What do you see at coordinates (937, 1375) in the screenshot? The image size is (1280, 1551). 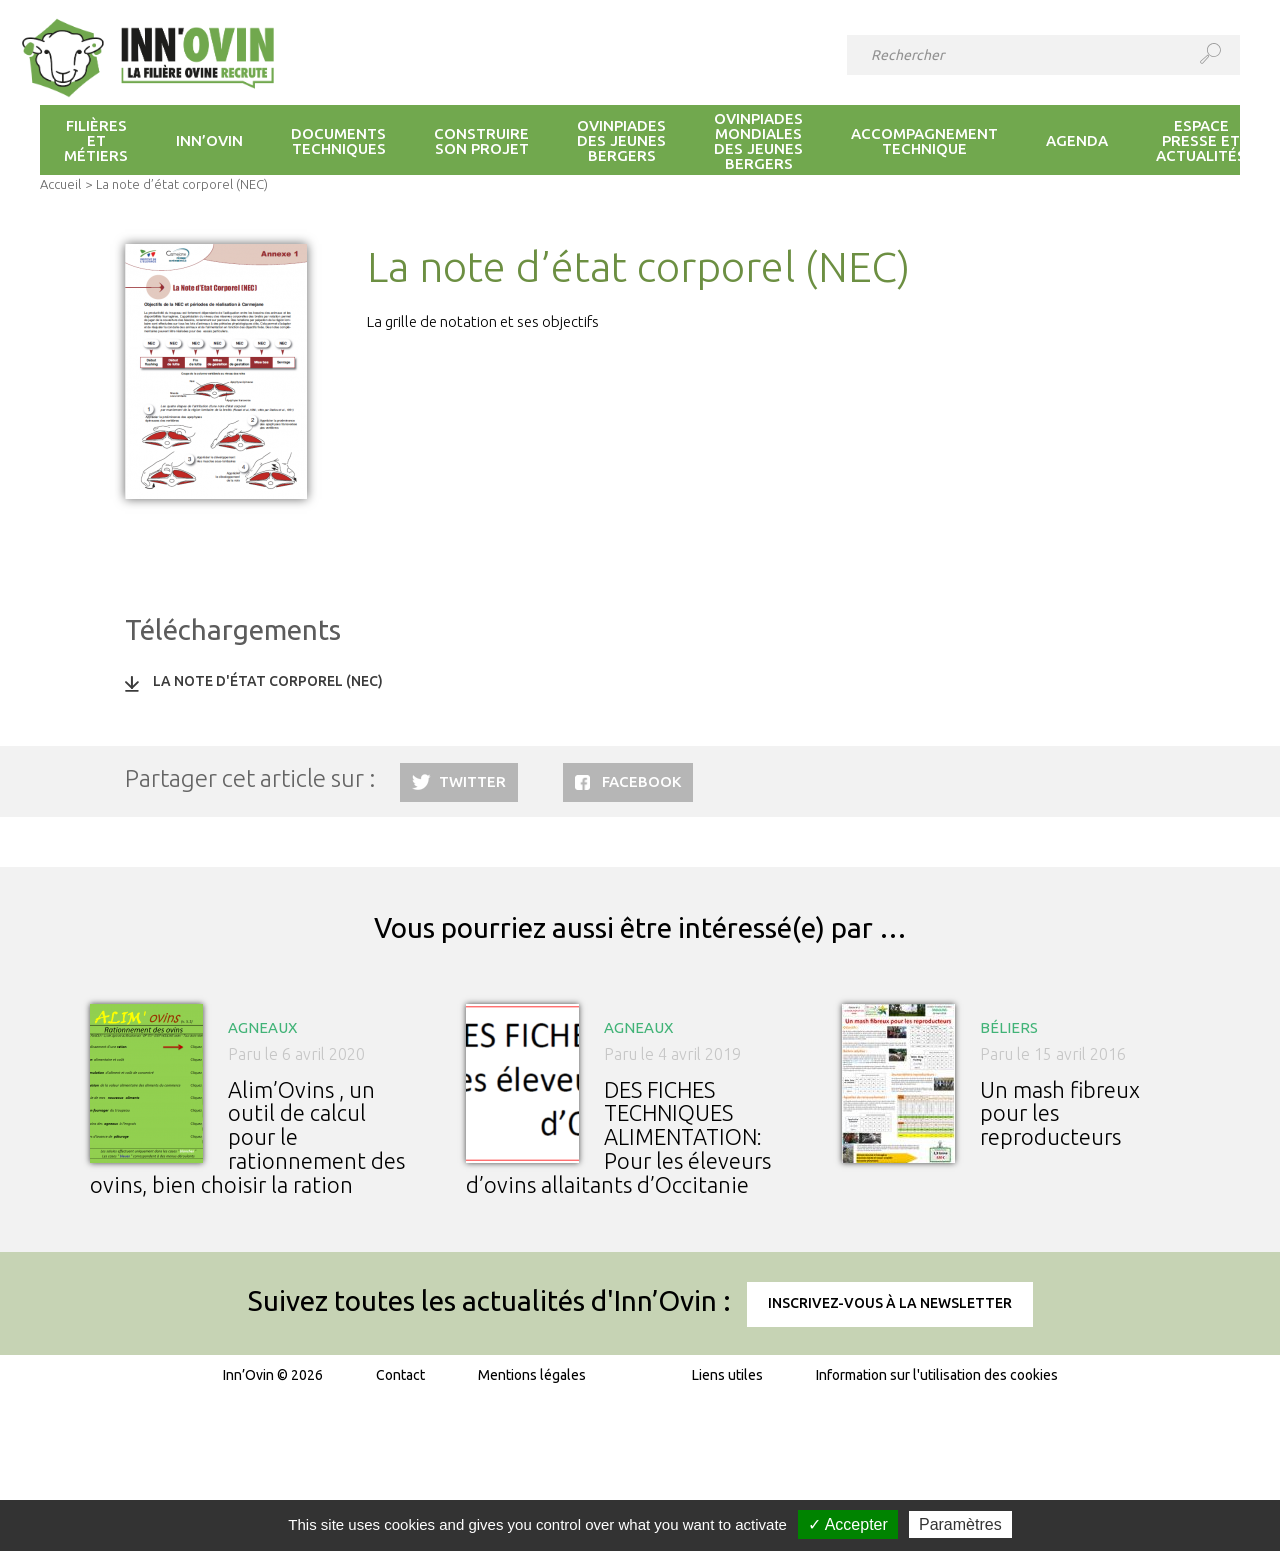 I see `Information sur l'utilisation des cookies` at bounding box center [937, 1375].